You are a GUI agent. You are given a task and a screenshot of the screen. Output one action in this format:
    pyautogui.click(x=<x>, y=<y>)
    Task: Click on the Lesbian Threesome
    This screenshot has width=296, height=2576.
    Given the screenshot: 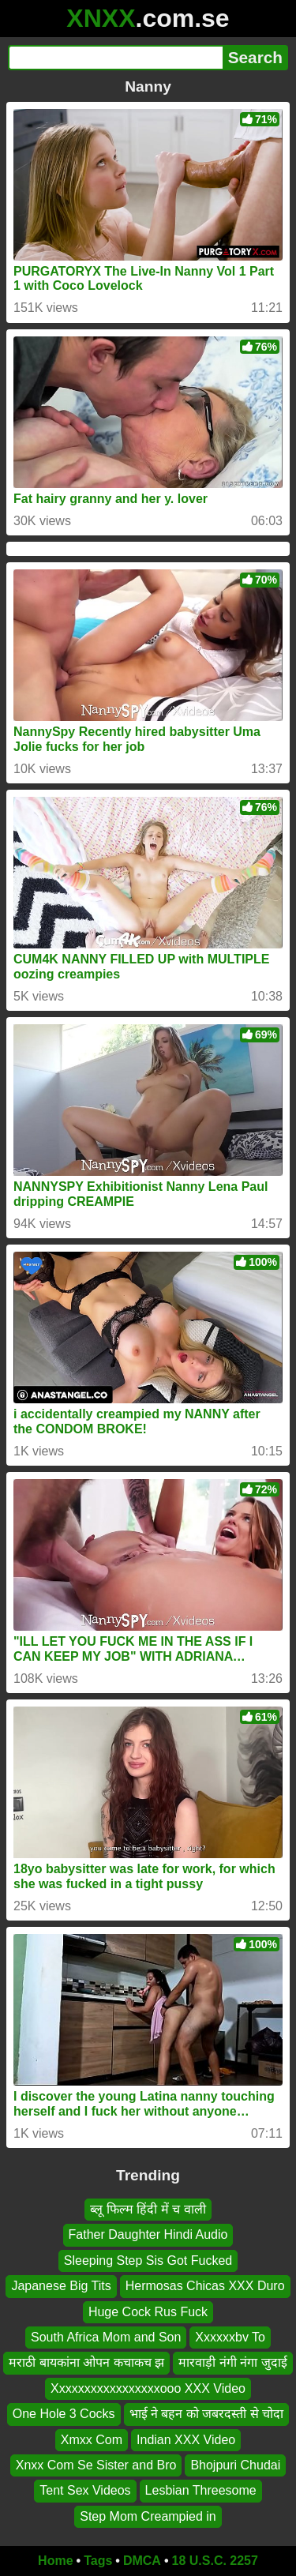 What is the action you would take?
    pyautogui.click(x=201, y=2491)
    